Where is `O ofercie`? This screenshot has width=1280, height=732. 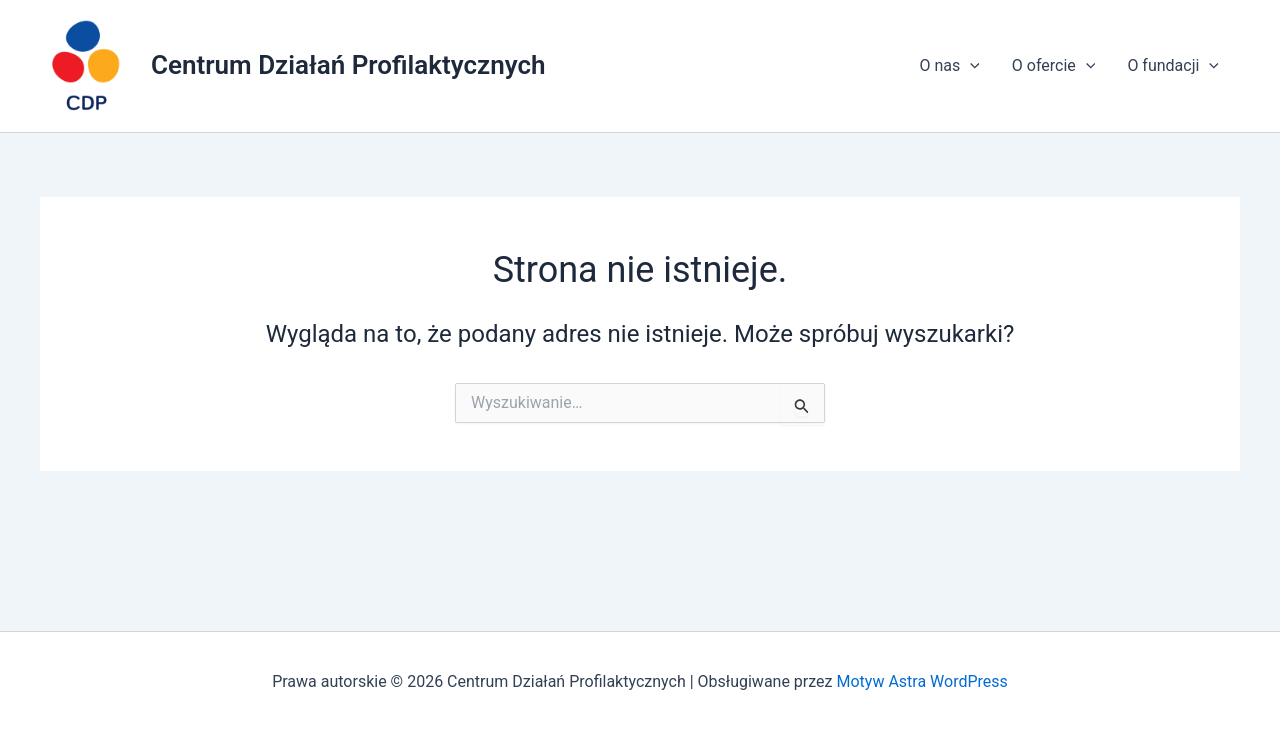
O ofercie is located at coordinates (1054, 66).